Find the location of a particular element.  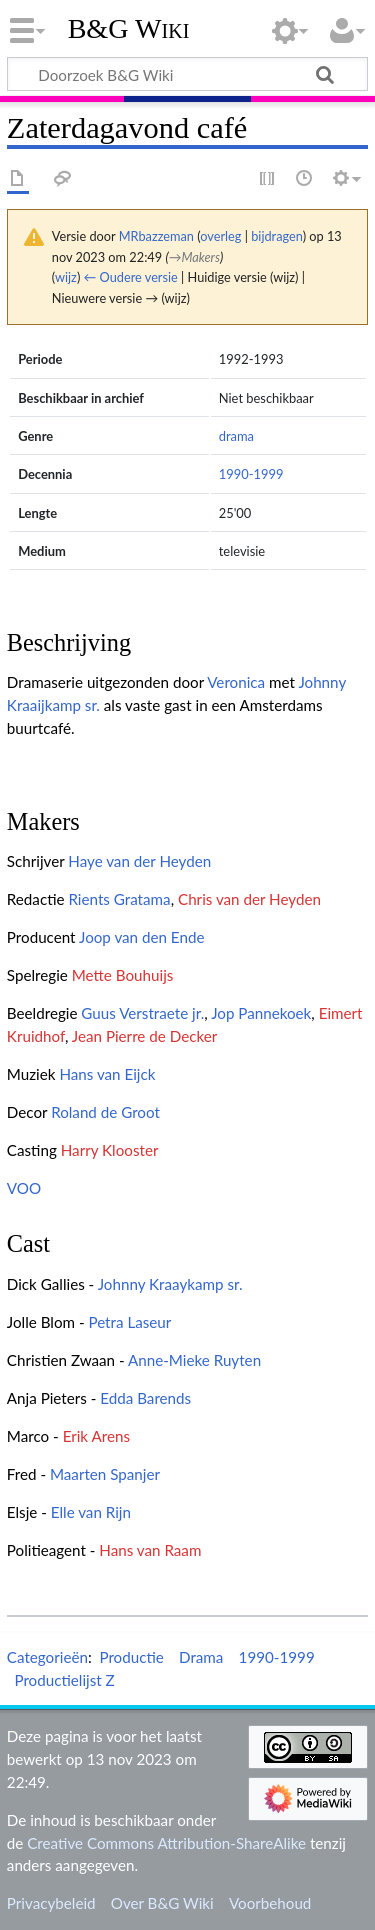

Joop van den Ende is located at coordinates (141, 937).